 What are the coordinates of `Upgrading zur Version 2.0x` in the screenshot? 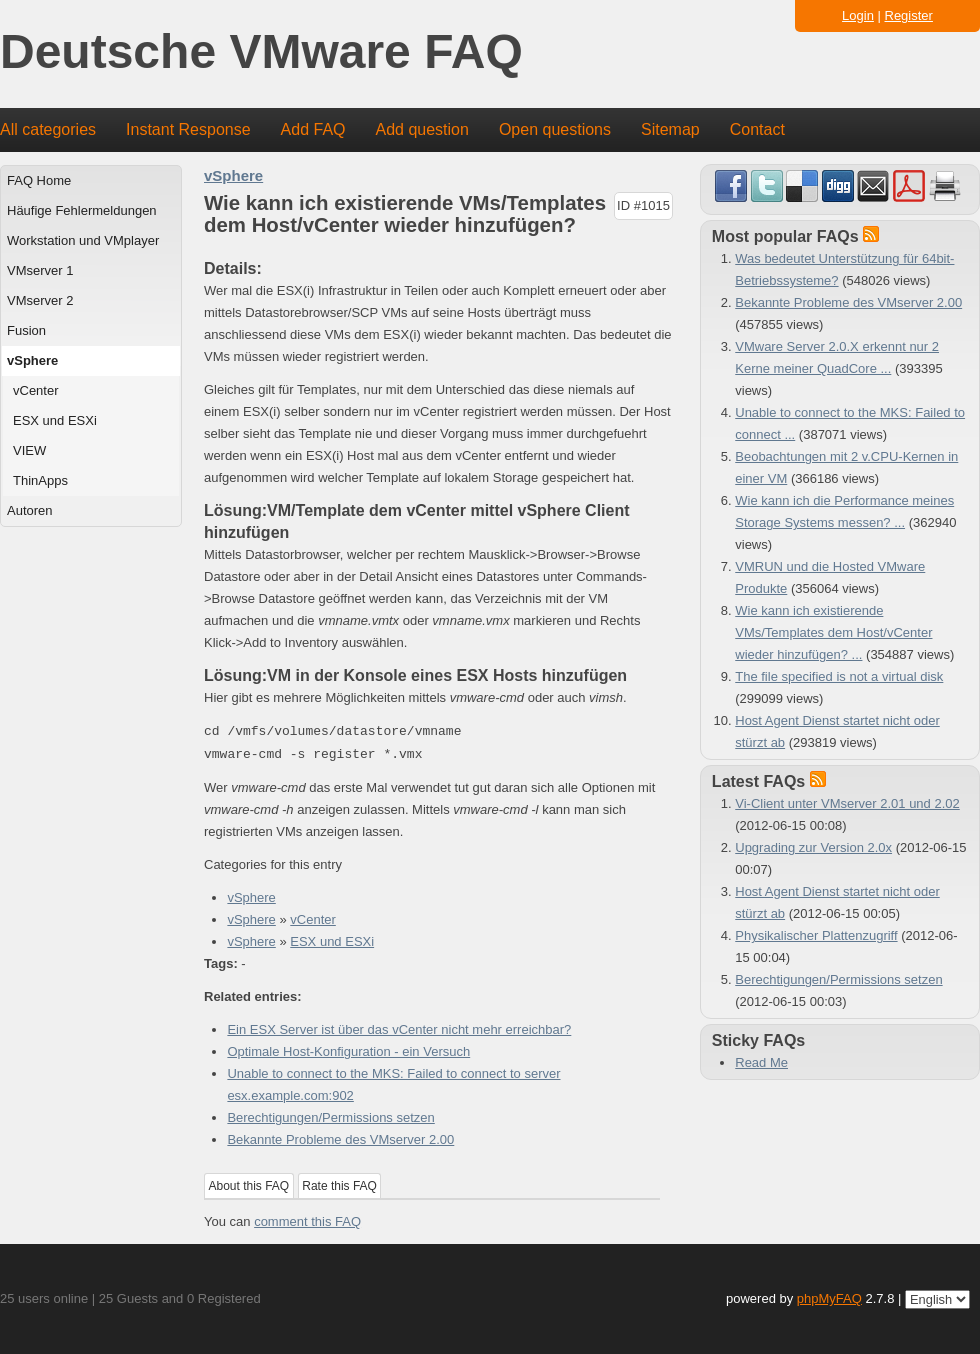 It's located at (813, 847).